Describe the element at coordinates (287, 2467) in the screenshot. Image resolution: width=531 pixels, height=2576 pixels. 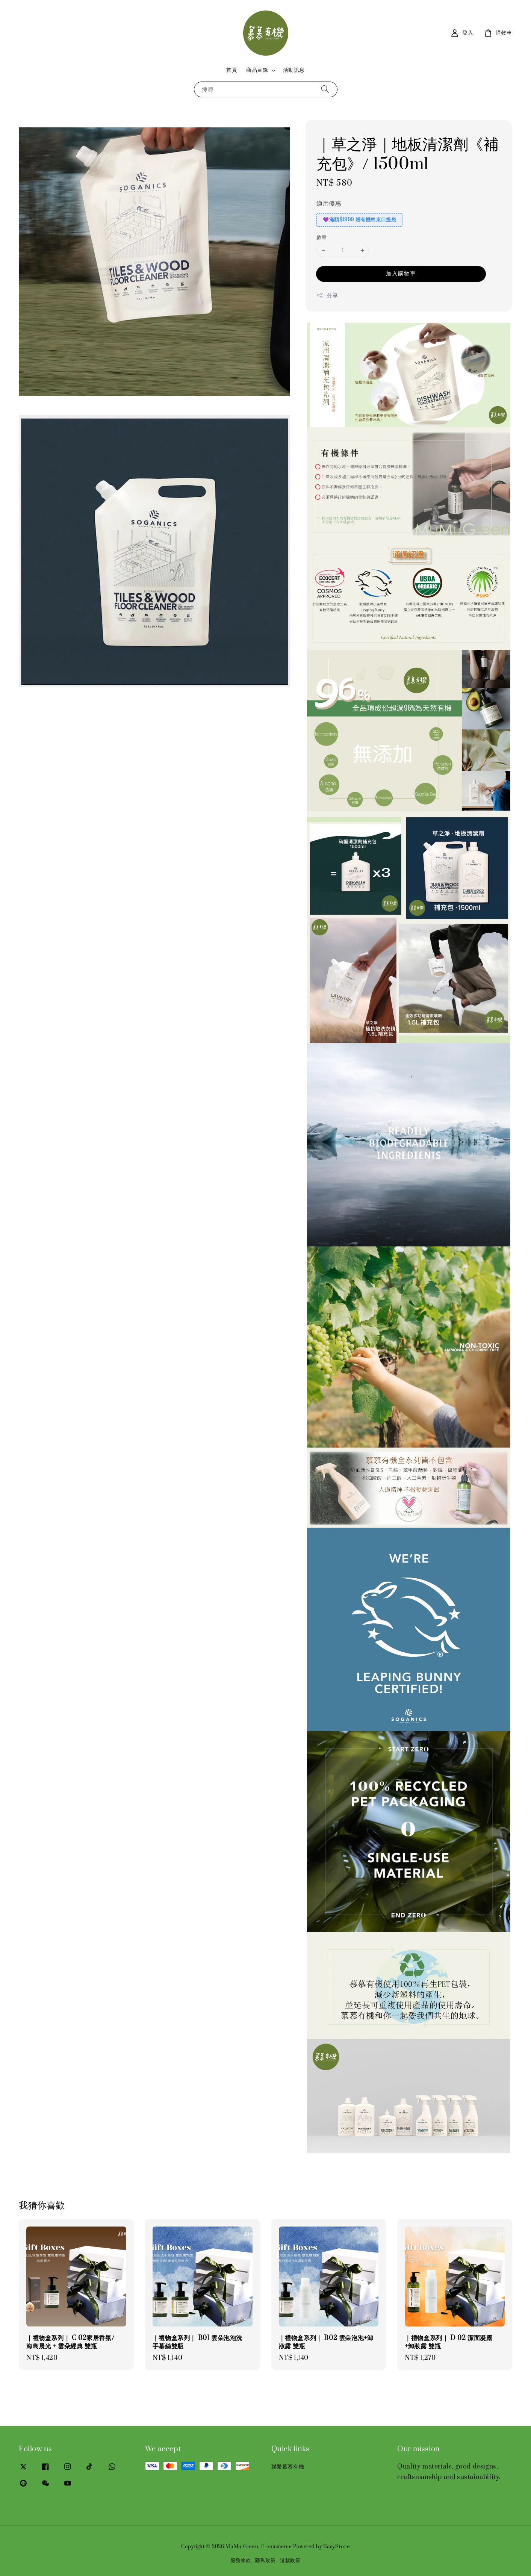
I see `聯繫慕慕有機` at that location.